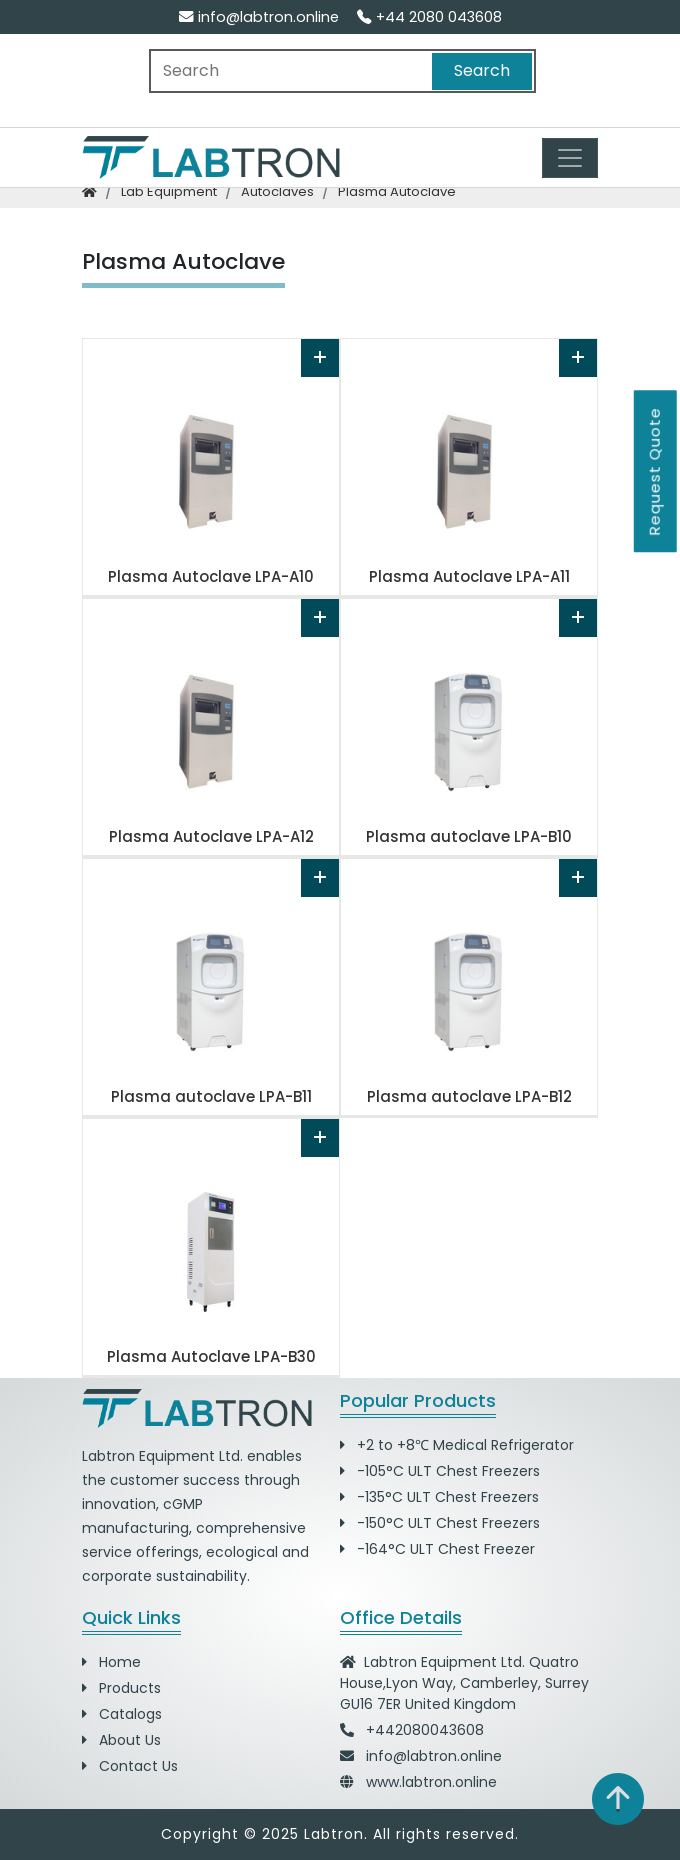 This screenshot has height=1860, width=680. I want to click on +442080043608, so click(425, 1730).